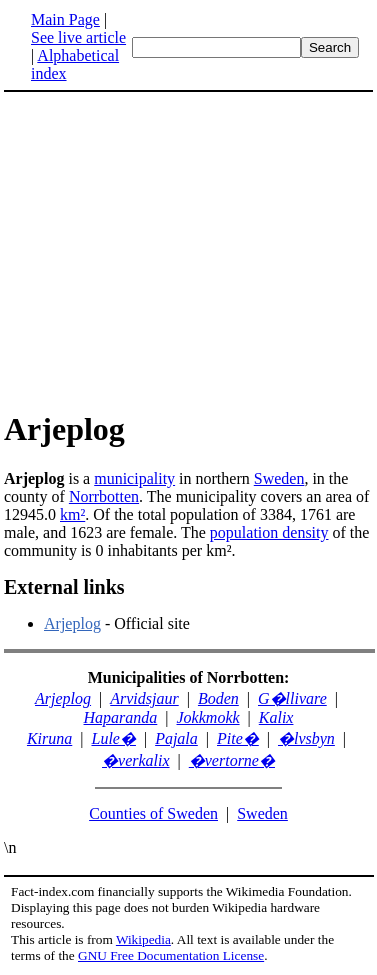 Image resolution: width=377 pixels, height=975 pixels. Describe the element at coordinates (113, 738) in the screenshot. I see `Lule�` at that location.